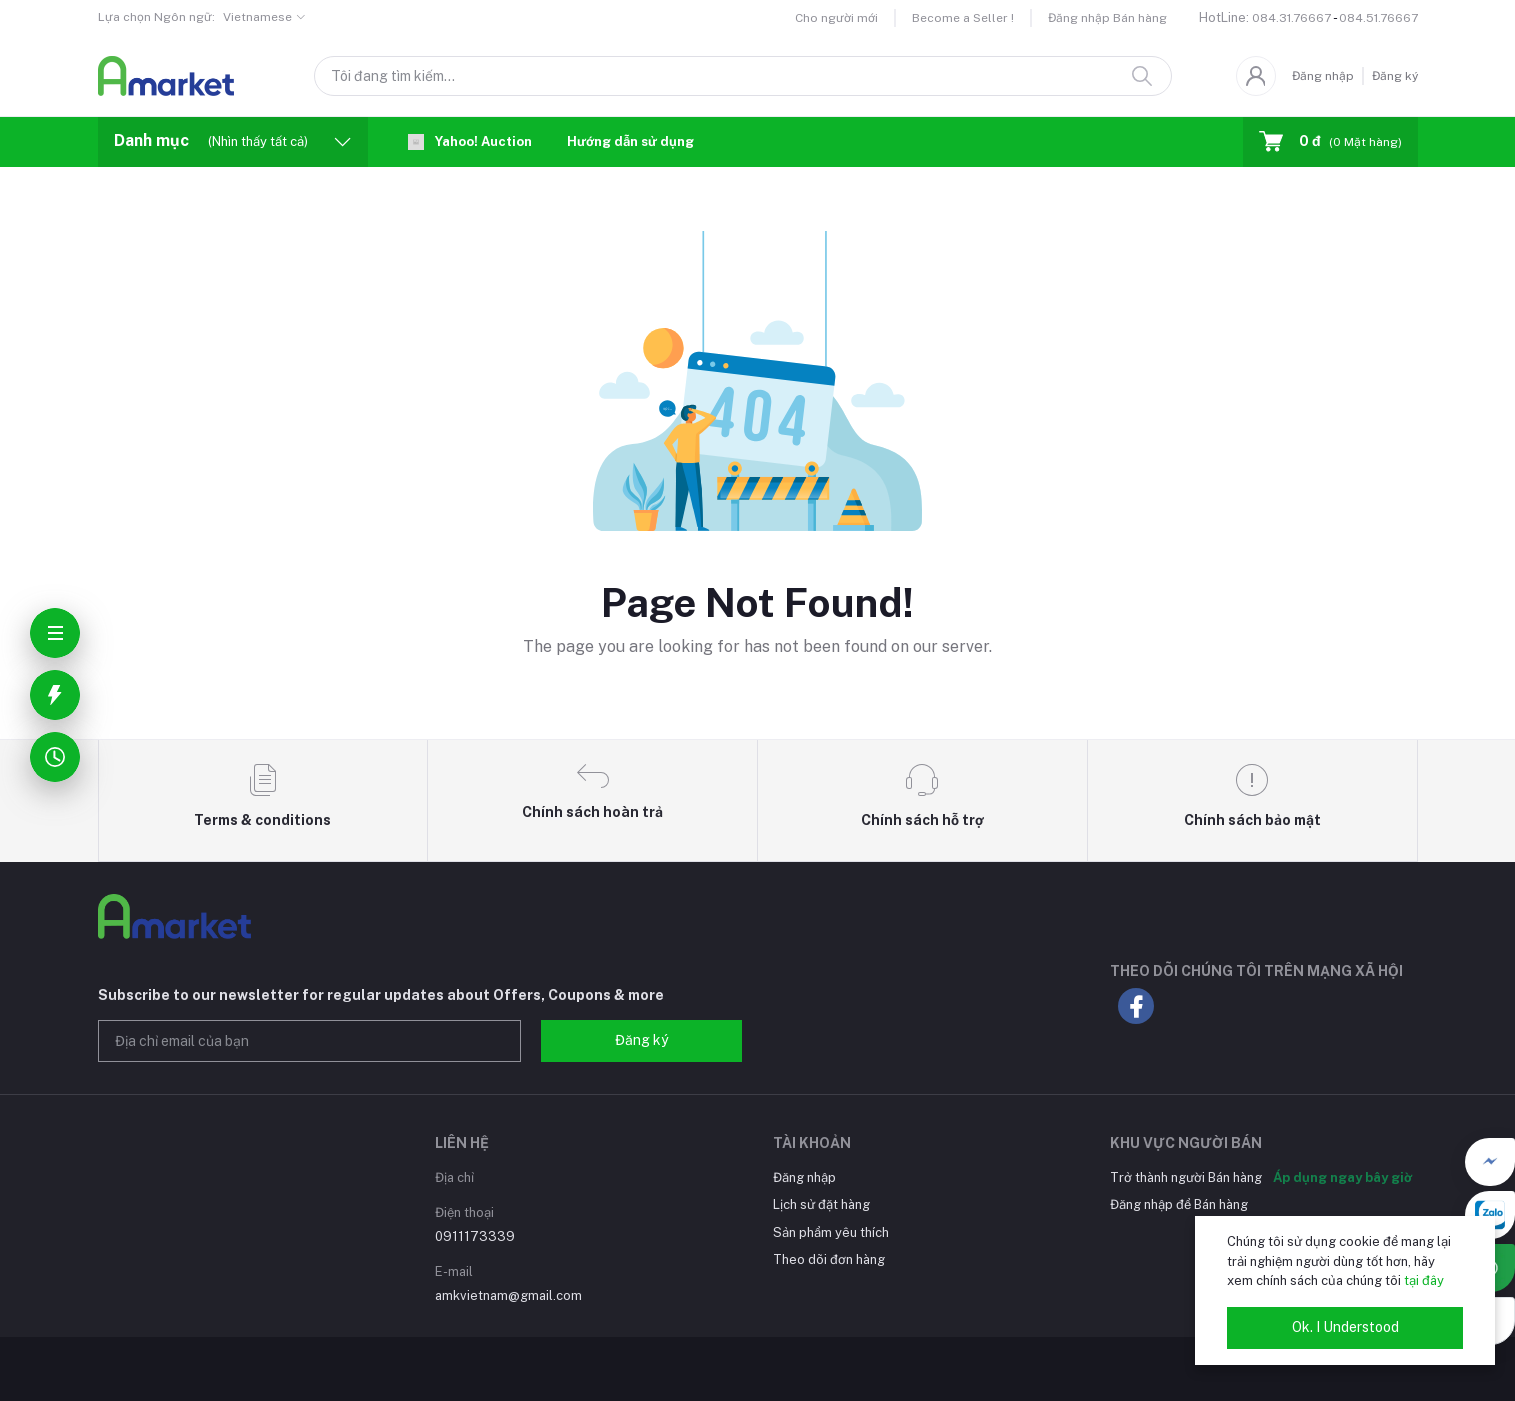 This screenshot has height=1401, width=1515. What do you see at coordinates (963, 18) in the screenshot?
I see `Become a Seller !` at bounding box center [963, 18].